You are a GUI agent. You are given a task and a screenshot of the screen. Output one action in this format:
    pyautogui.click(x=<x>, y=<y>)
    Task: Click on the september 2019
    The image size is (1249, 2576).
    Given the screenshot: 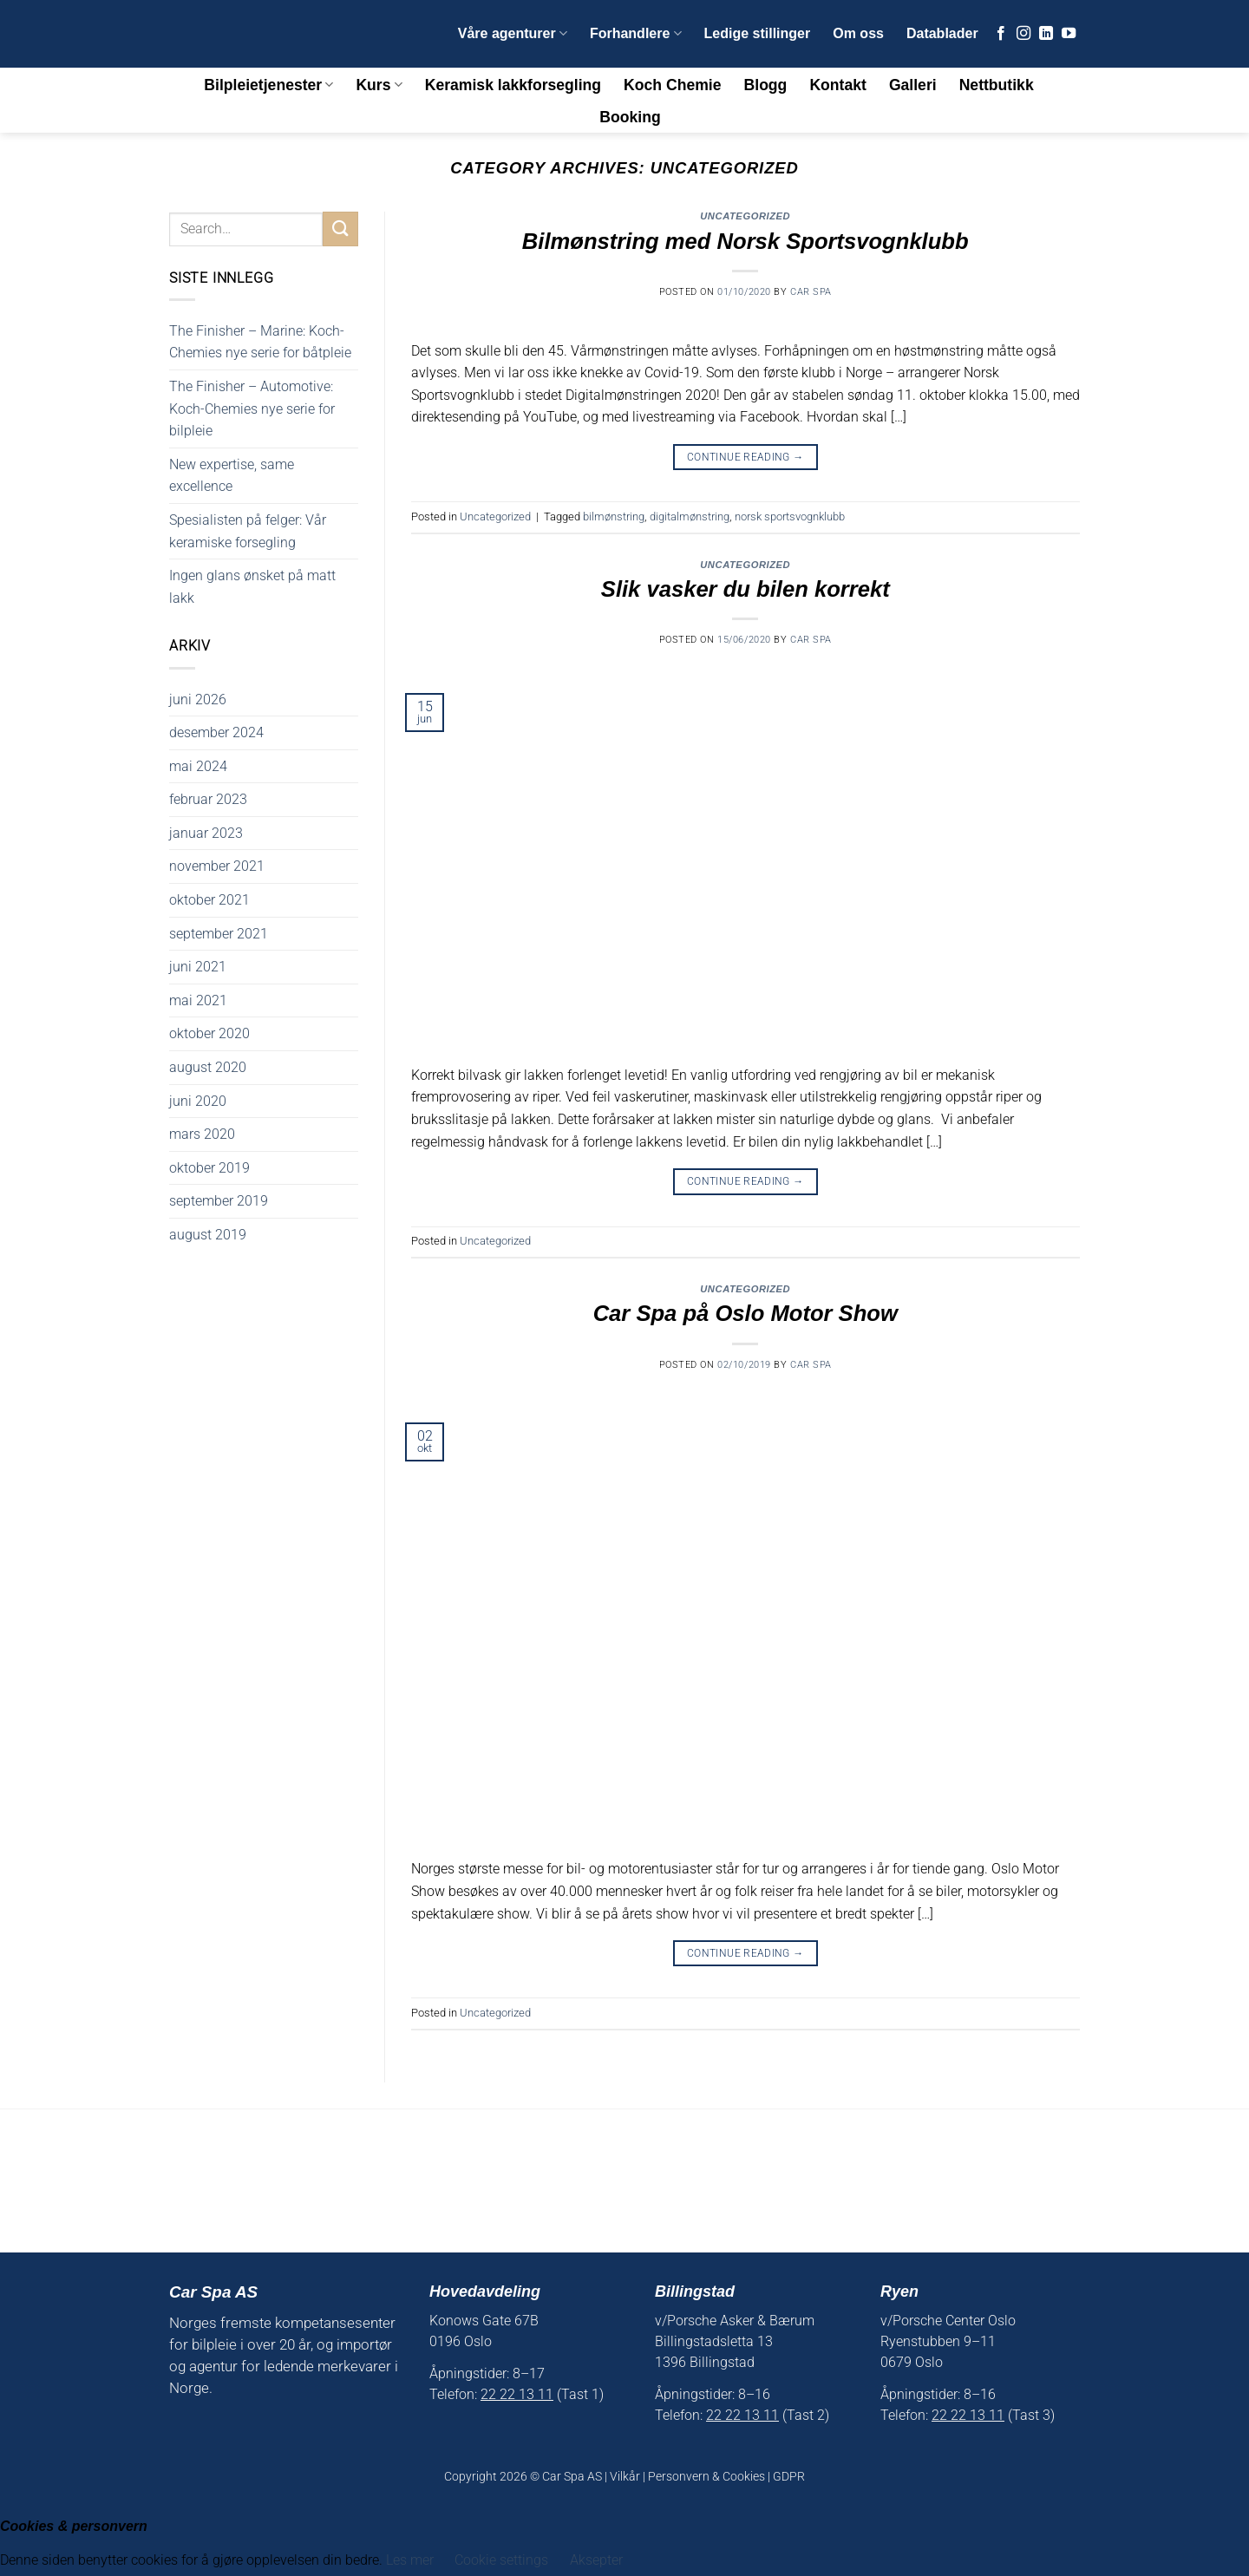 What is the action you would take?
    pyautogui.click(x=218, y=1201)
    